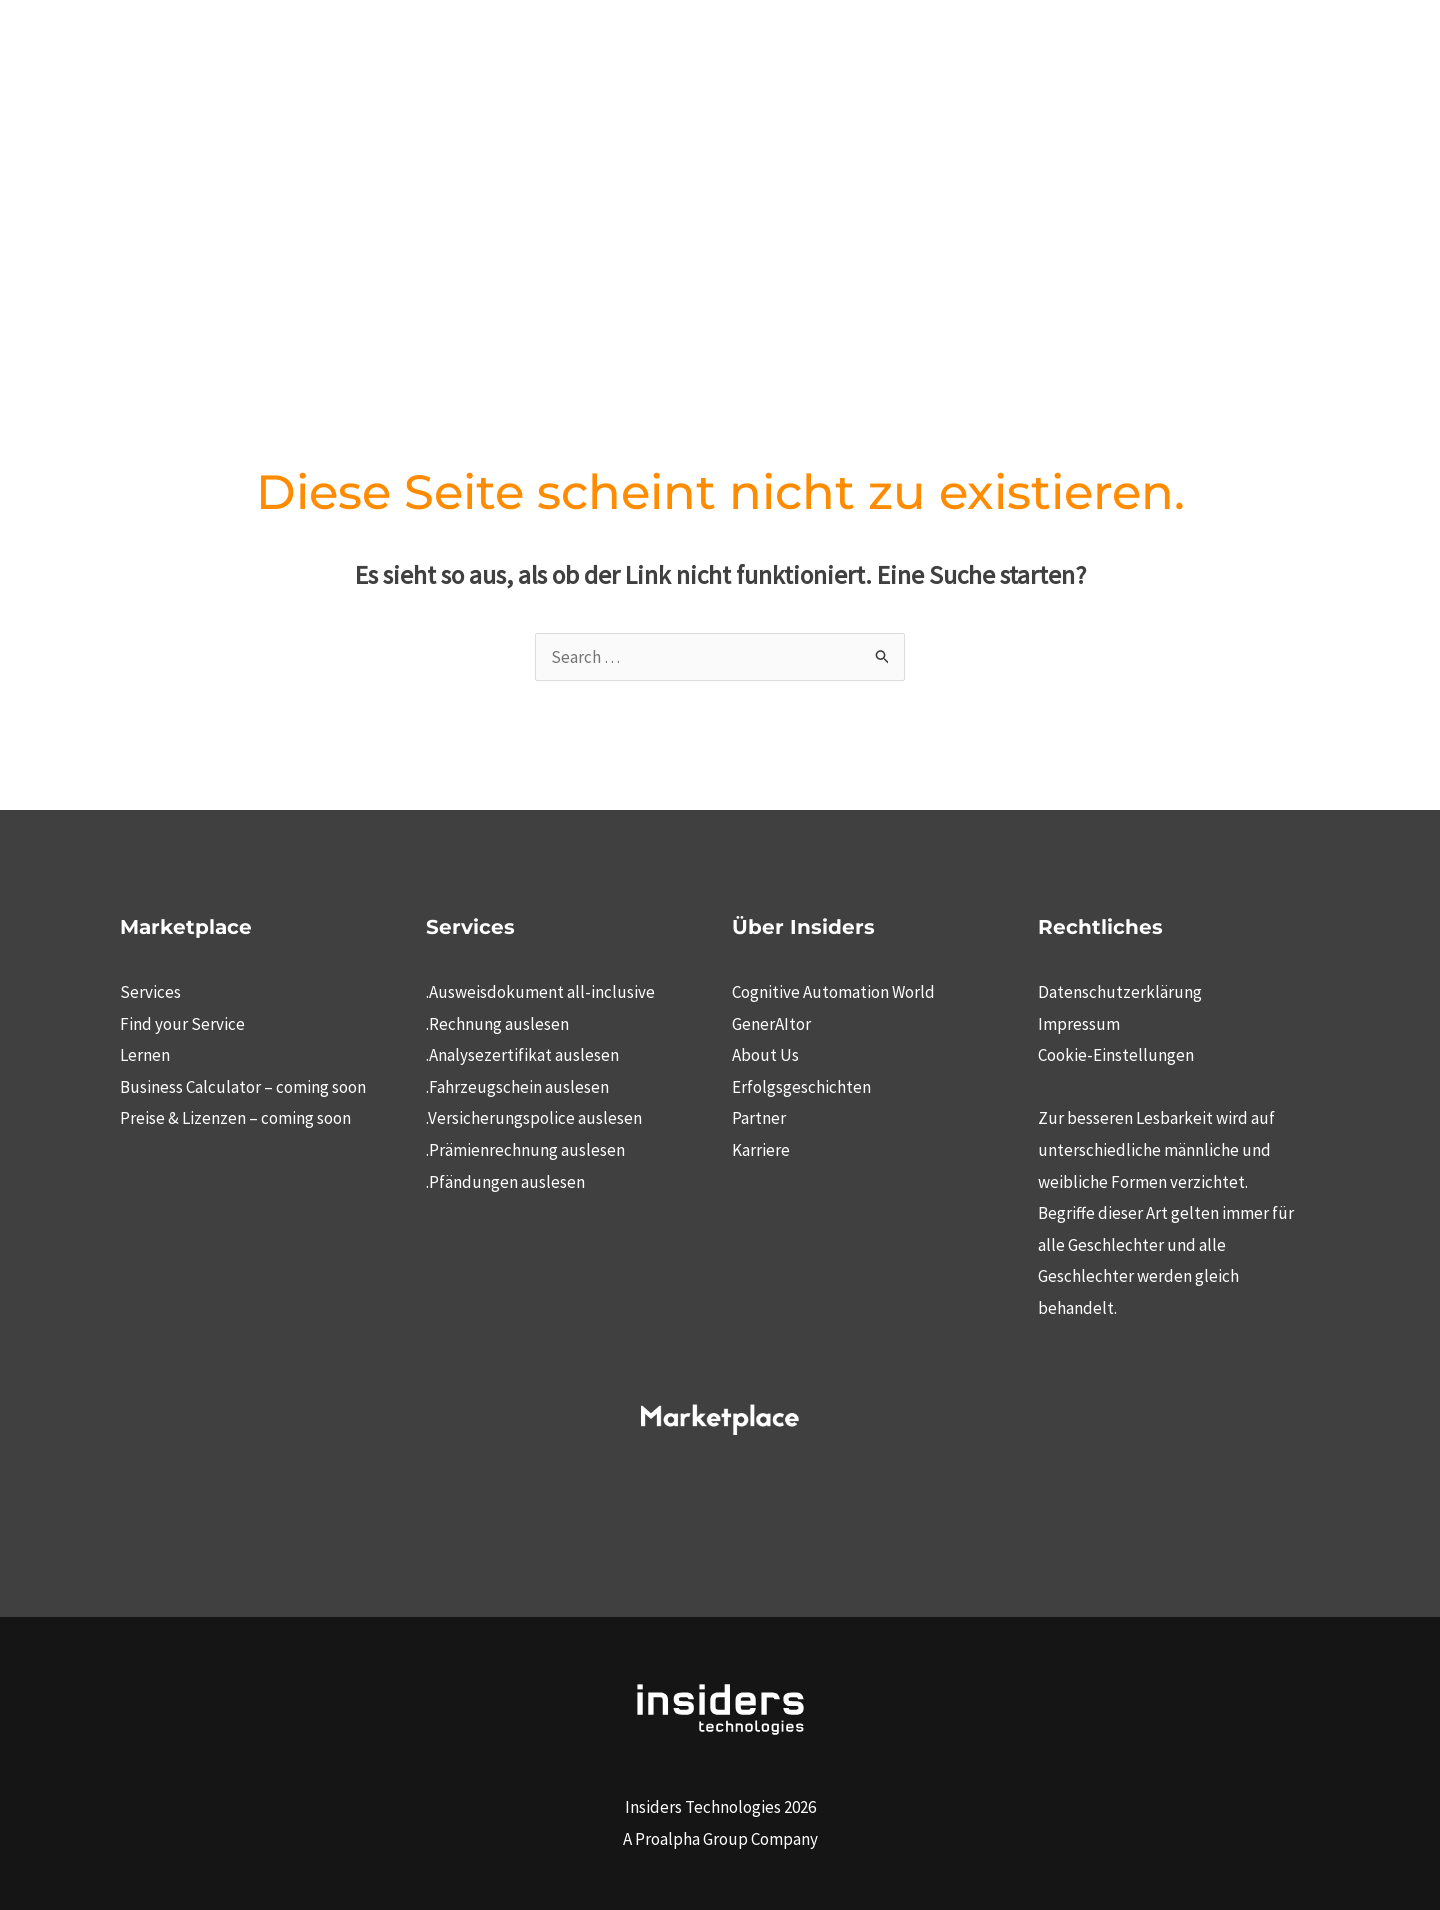 The width and height of the screenshot is (1440, 1910). What do you see at coordinates (150, 992) in the screenshot?
I see `Services` at bounding box center [150, 992].